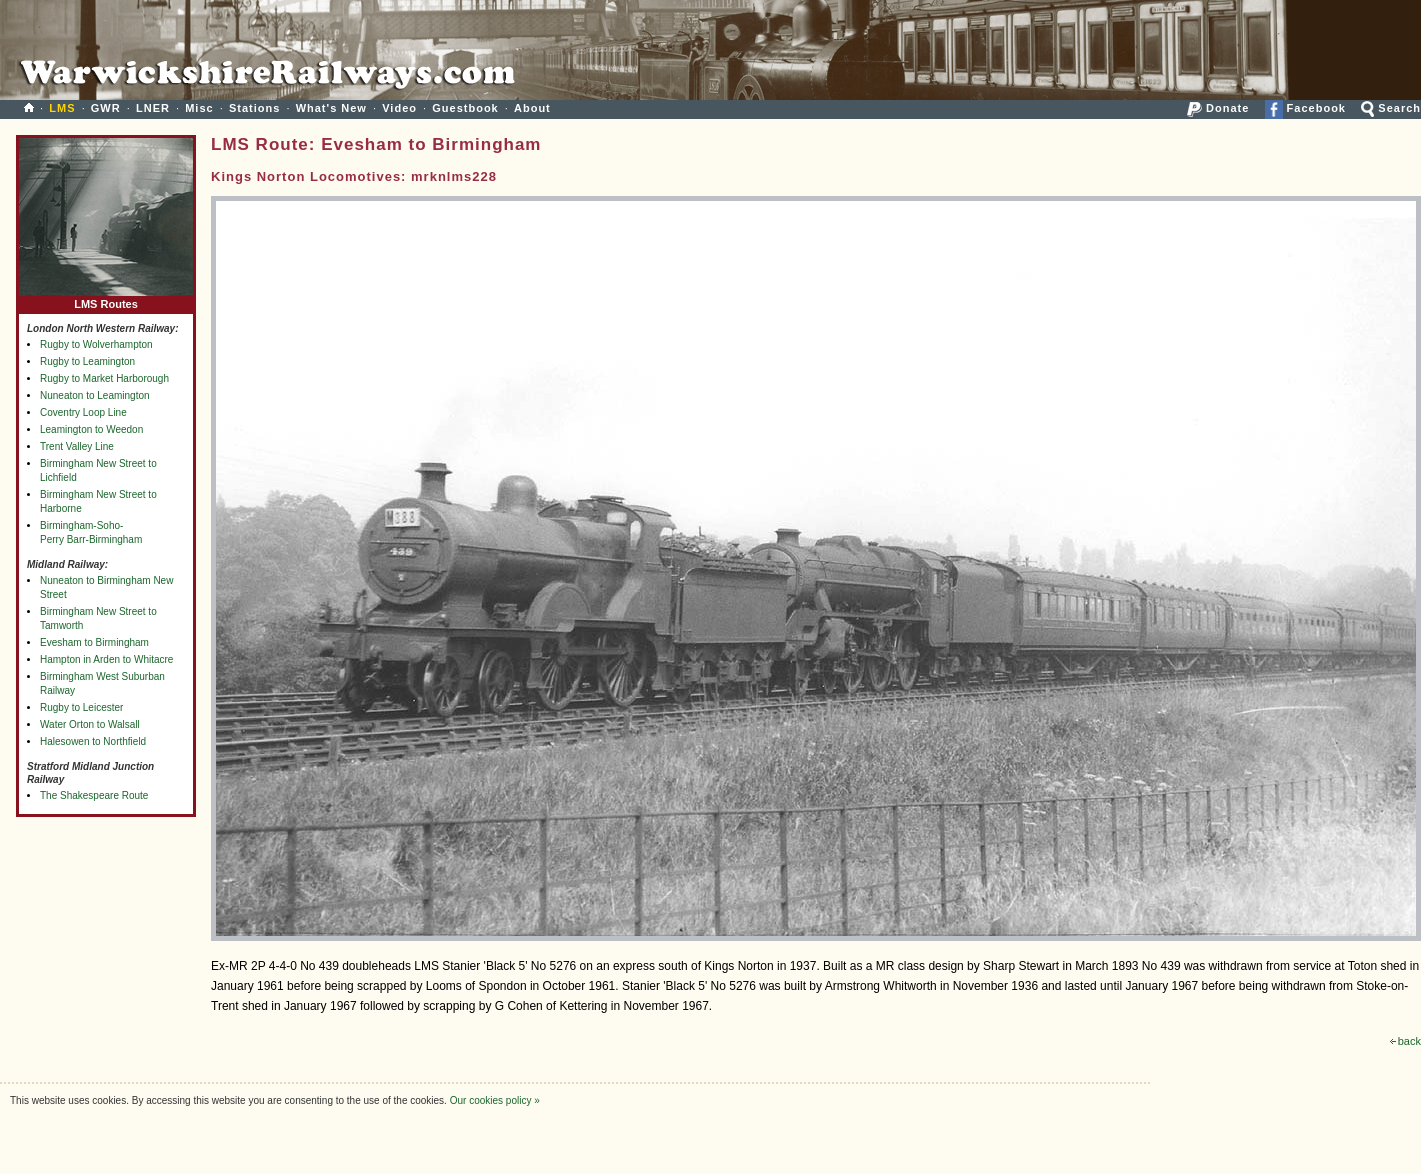 The image size is (1421, 1174). I want to click on Search, so click(1391, 108).